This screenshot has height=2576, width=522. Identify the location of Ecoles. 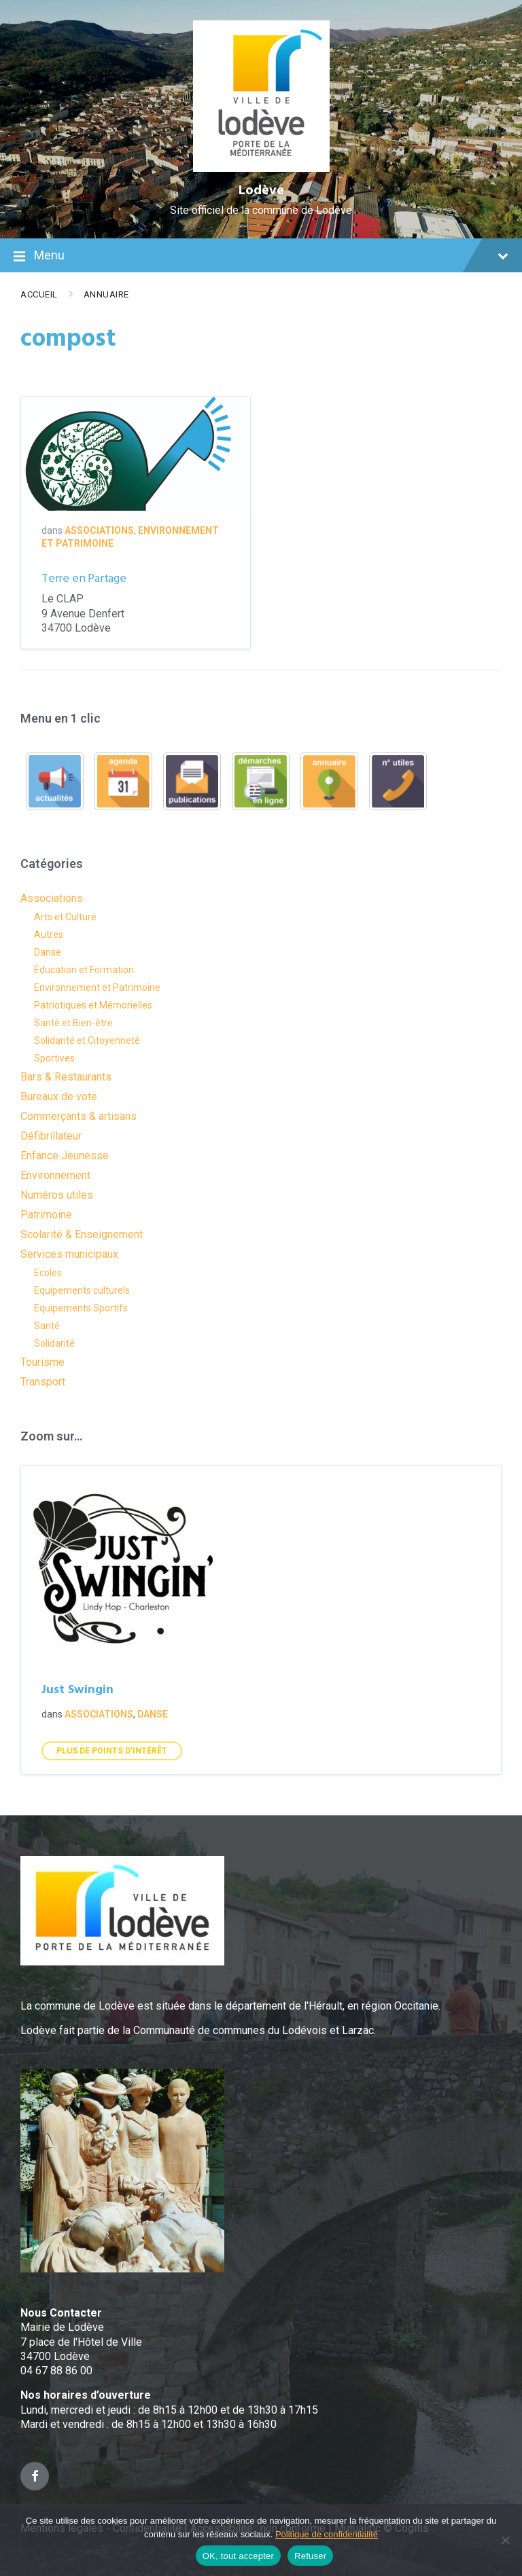
(48, 1272).